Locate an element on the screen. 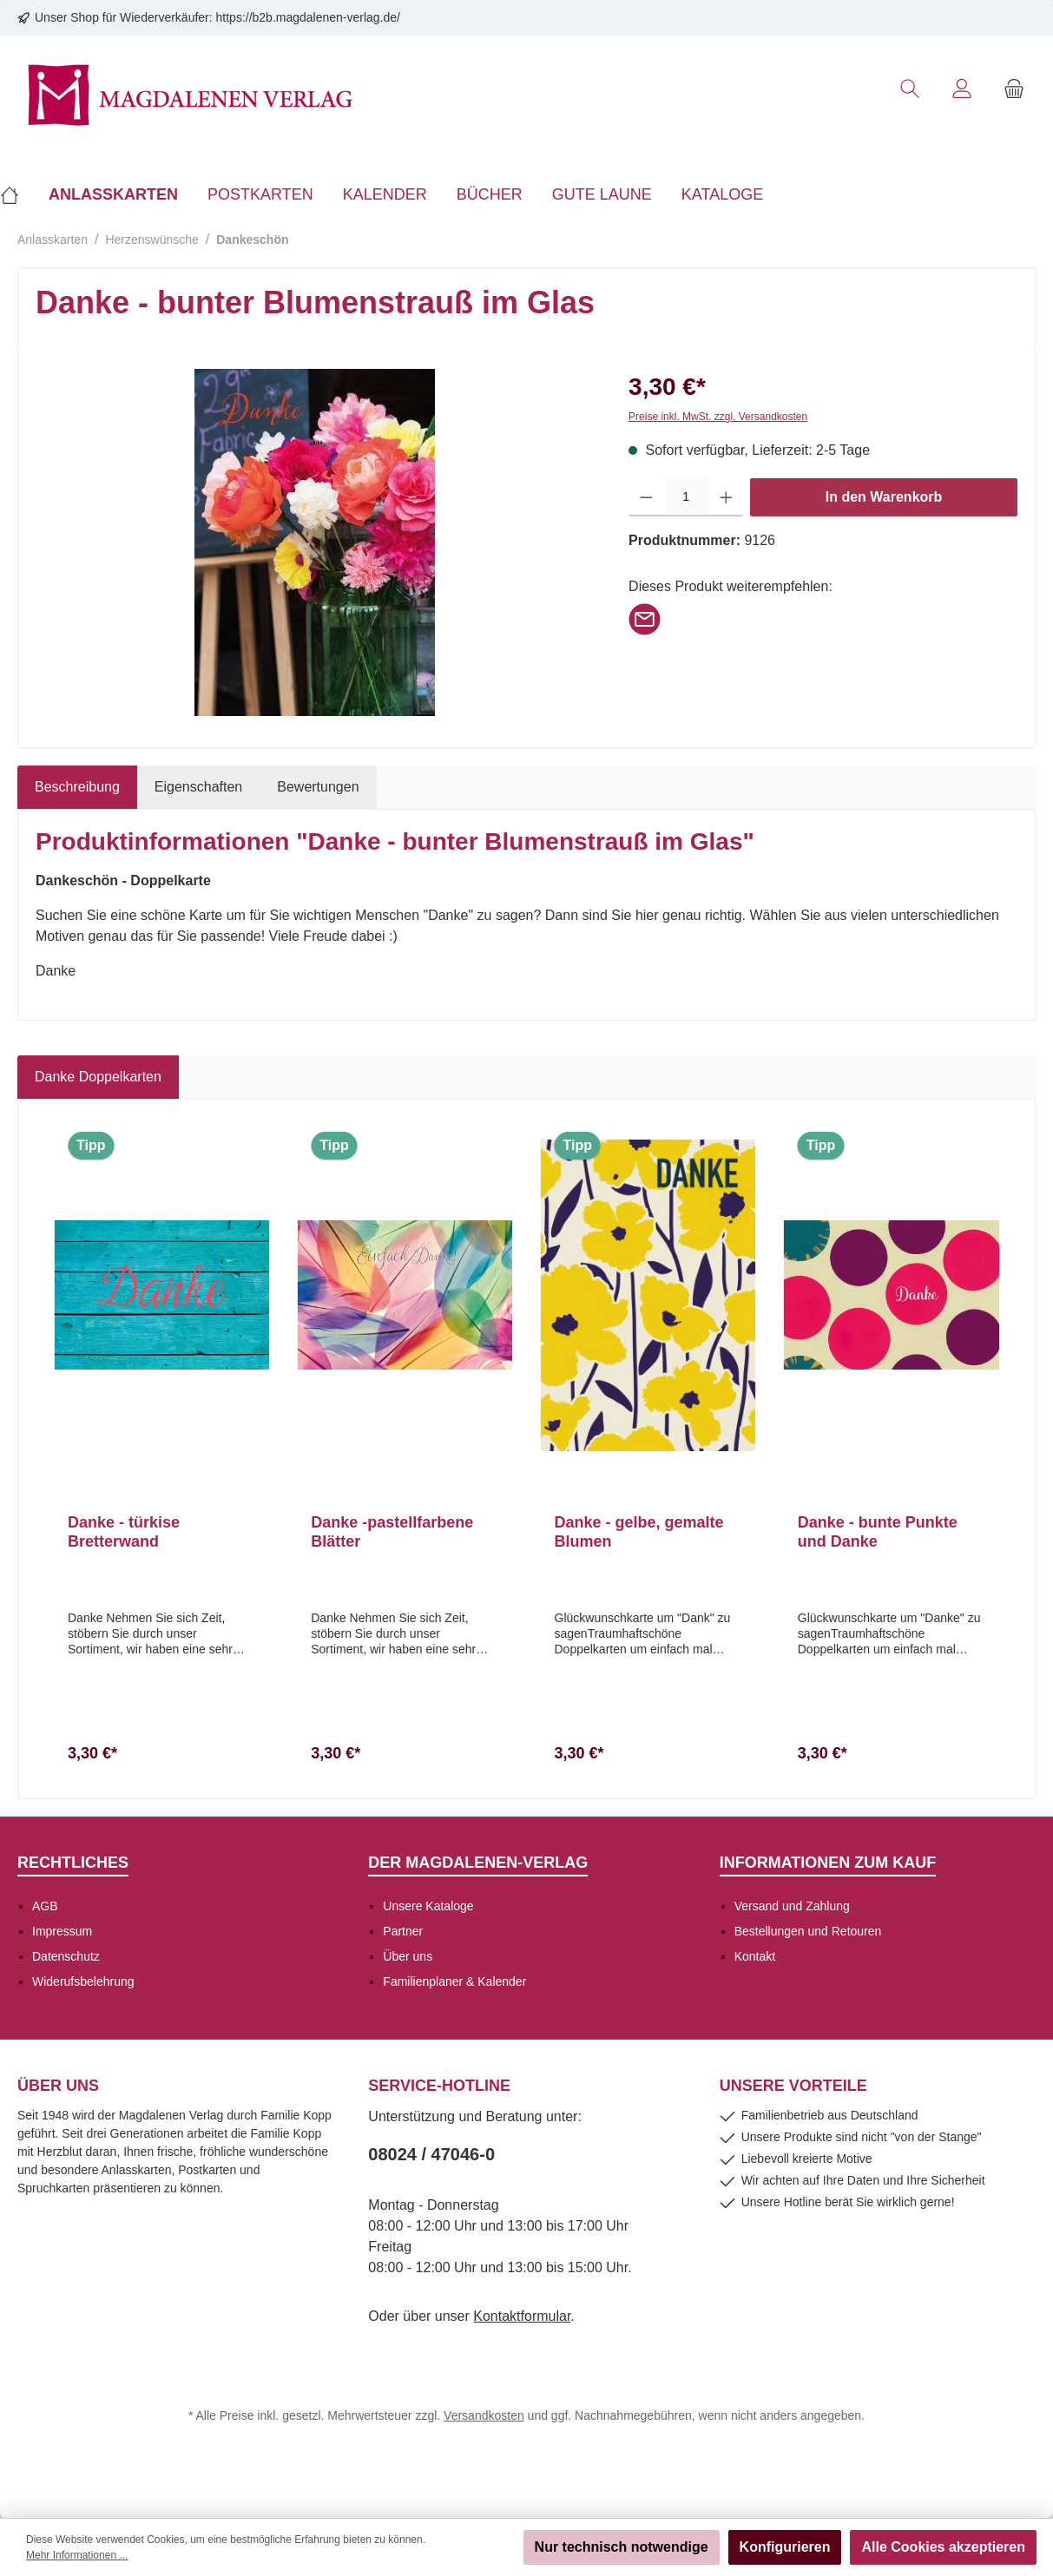  Eigenschaften [tab] is located at coordinates (198, 786).